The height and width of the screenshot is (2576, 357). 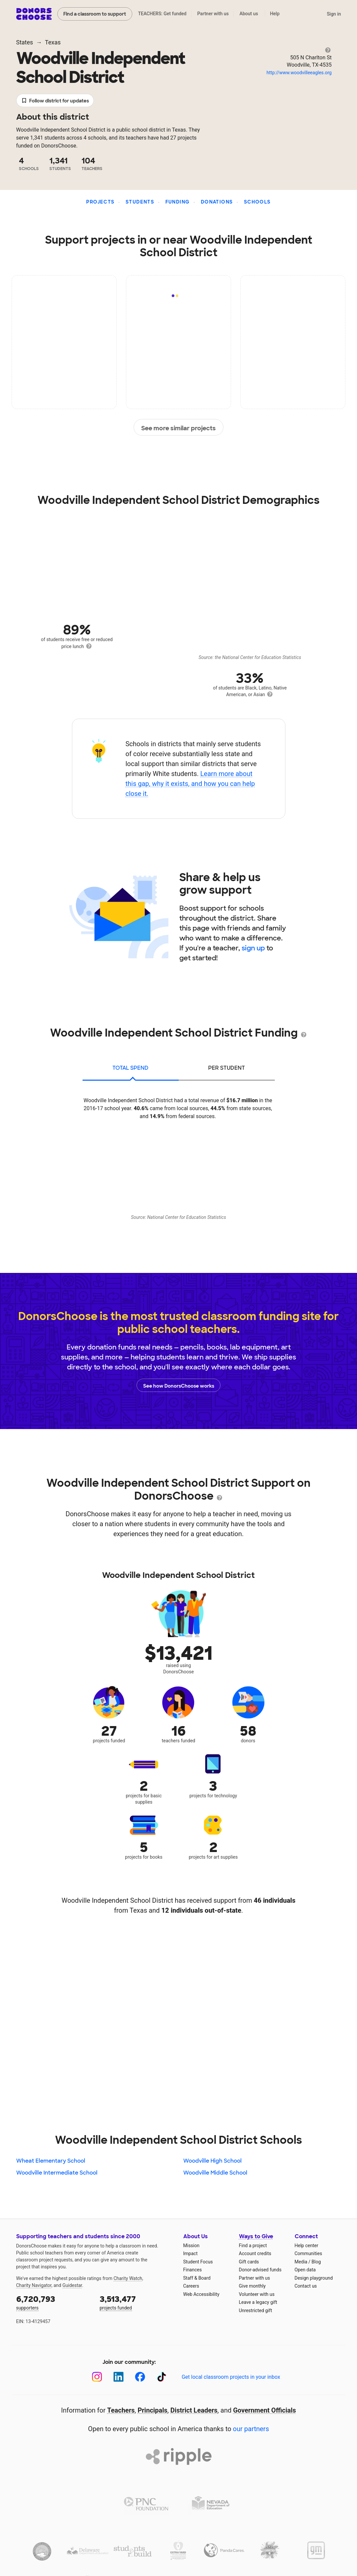 What do you see at coordinates (197, 2278) in the screenshot?
I see `Staff & Board` at bounding box center [197, 2278].